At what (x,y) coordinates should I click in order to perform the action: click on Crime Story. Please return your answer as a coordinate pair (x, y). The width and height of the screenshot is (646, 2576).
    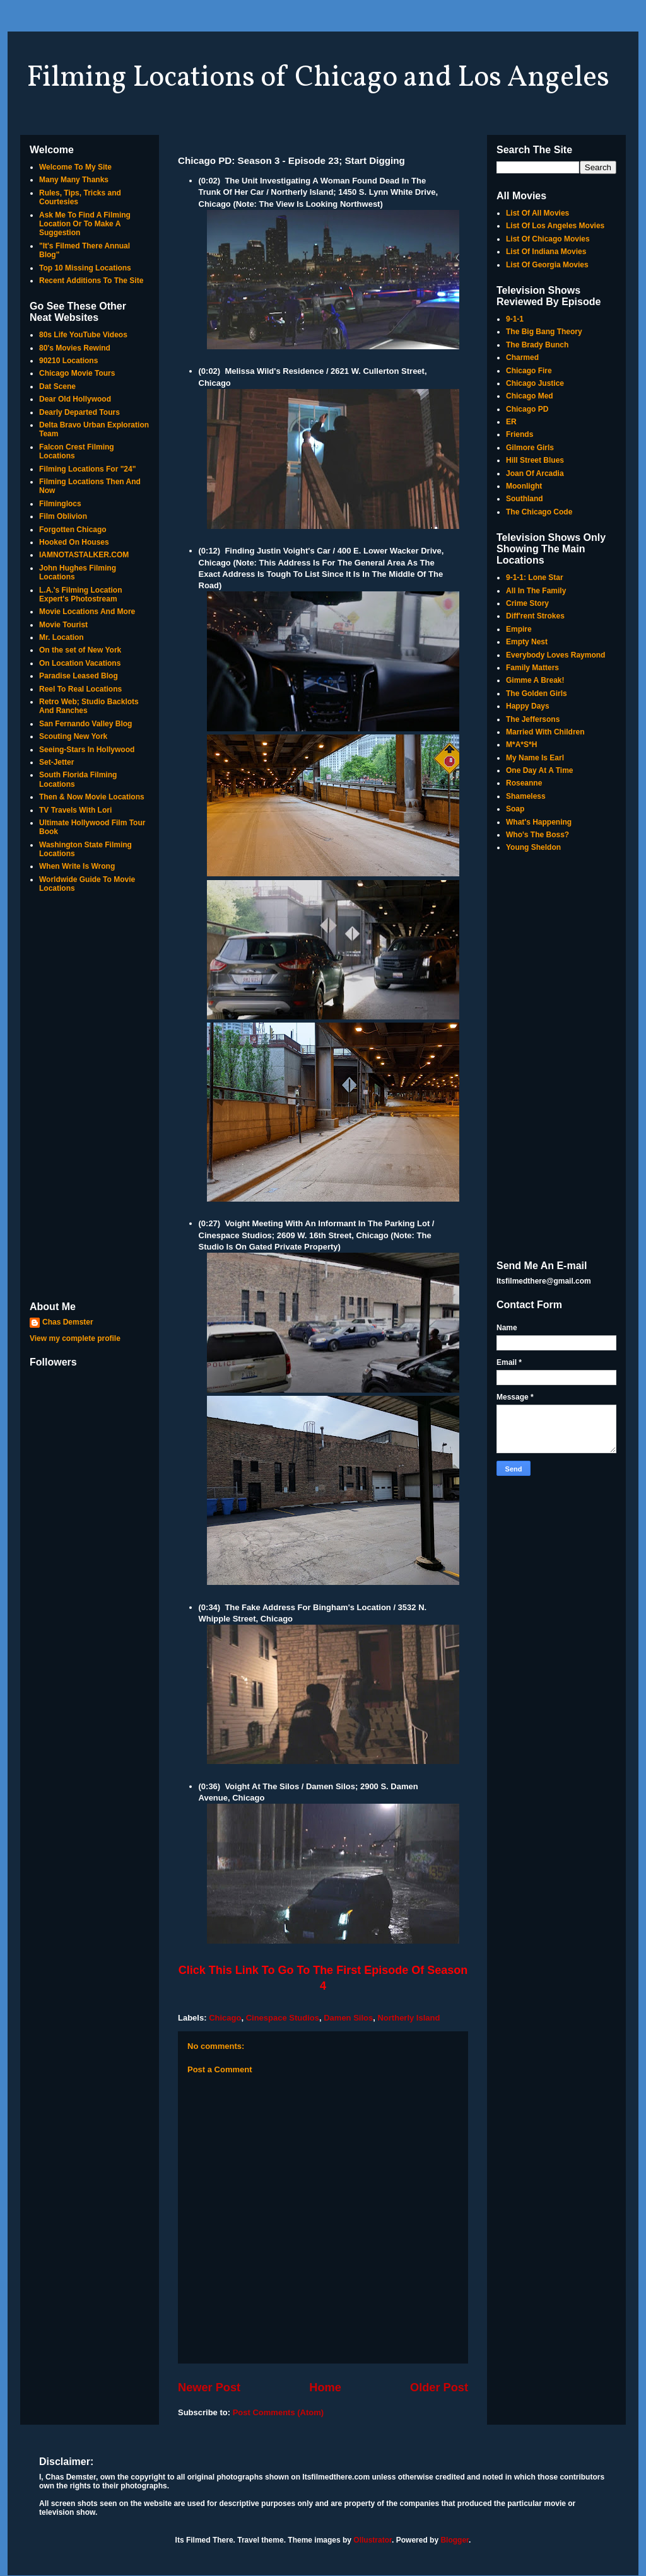
    Looking at the image, I should click on (527, 603).